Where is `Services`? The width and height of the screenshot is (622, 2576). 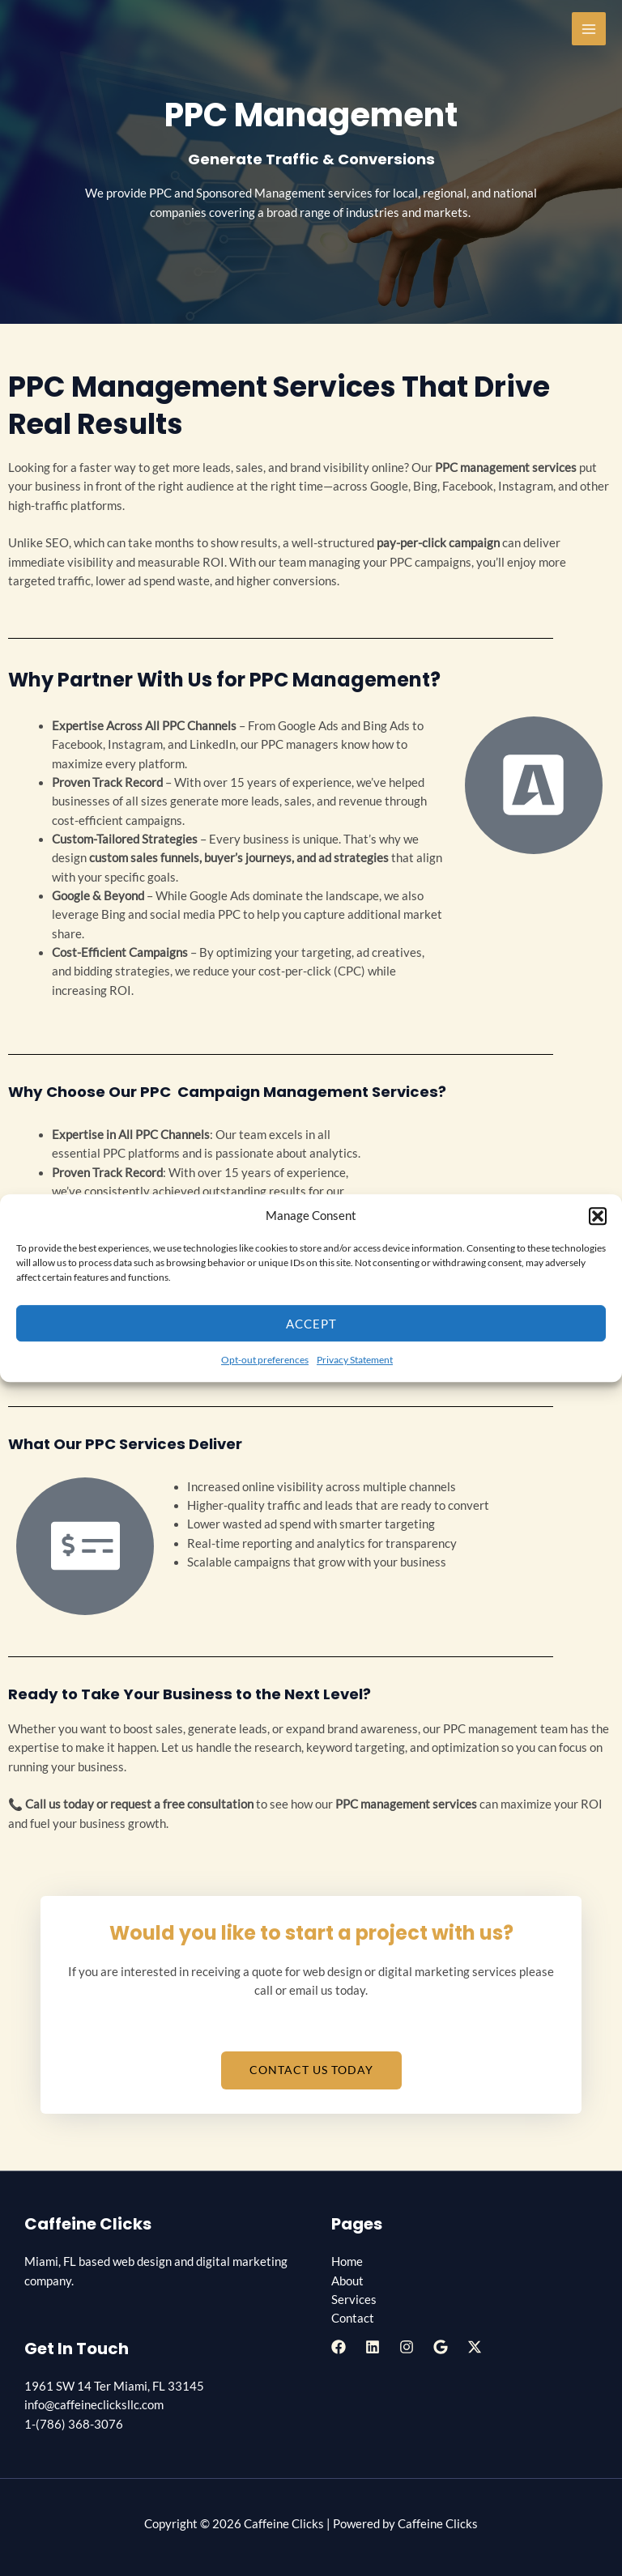 Services is located at coordinates (354, 2299).